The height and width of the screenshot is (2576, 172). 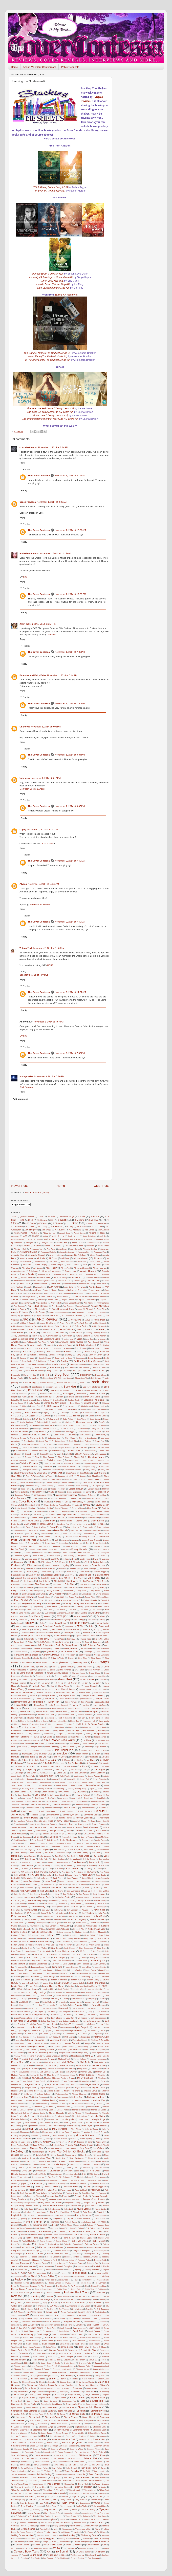 I want to click on Guazon, so click(x=51, y=1680).